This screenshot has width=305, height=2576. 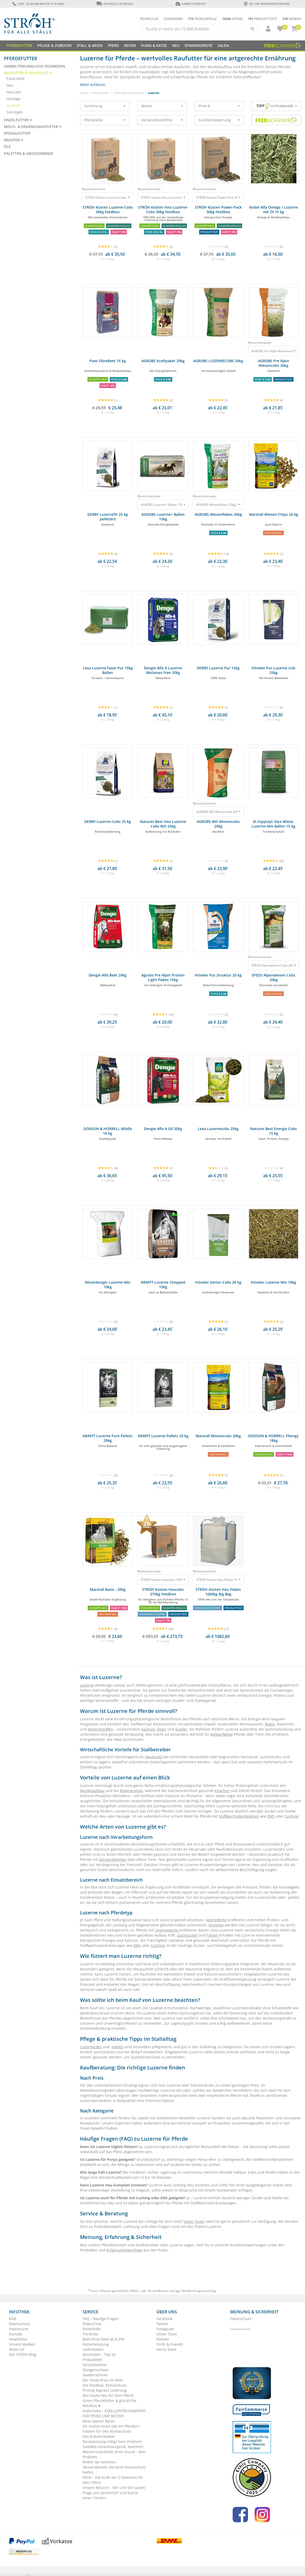 I want to click on Marken, so click(x=292, y=19).